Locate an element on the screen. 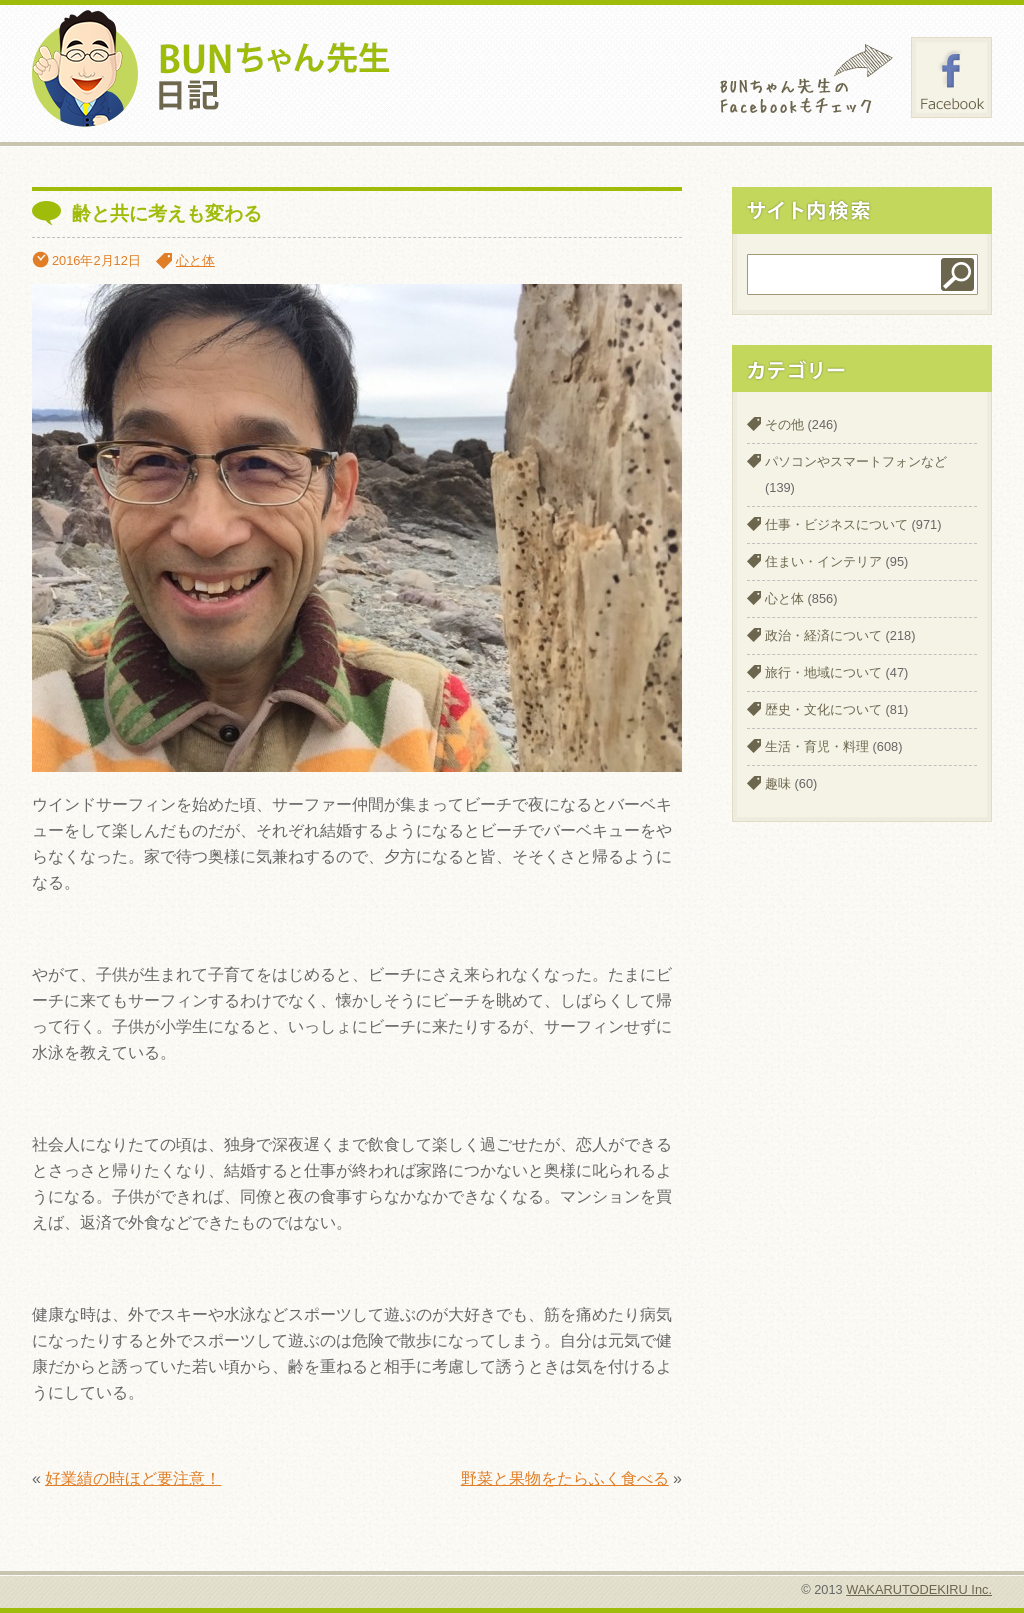  仕事・ビジネスについて is located at coordinates (836, 524).